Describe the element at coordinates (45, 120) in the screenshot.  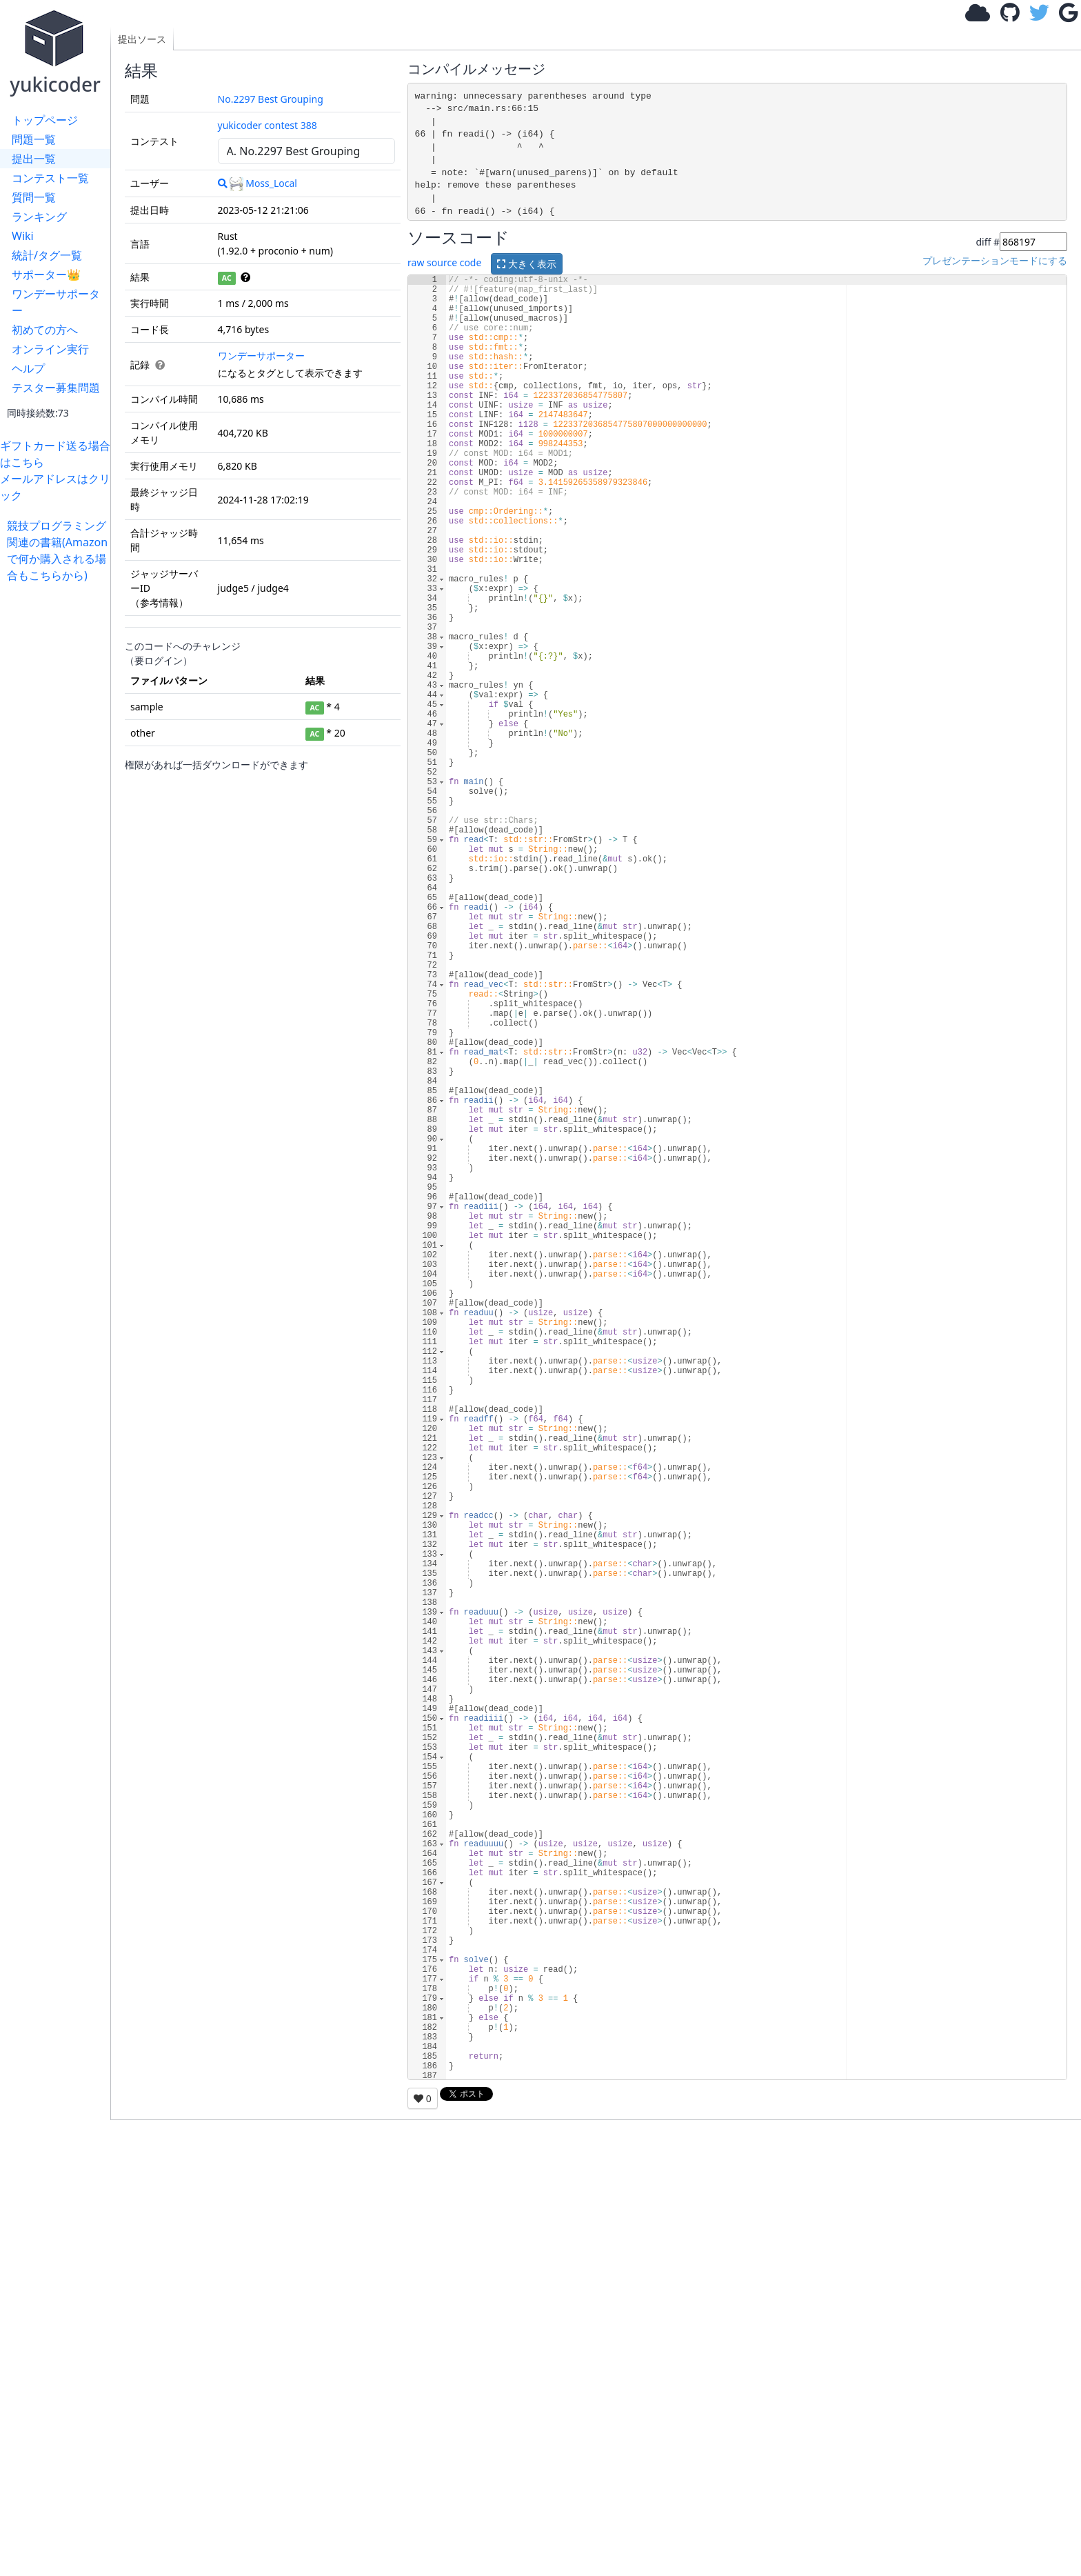
I see `トップページ` at that location.